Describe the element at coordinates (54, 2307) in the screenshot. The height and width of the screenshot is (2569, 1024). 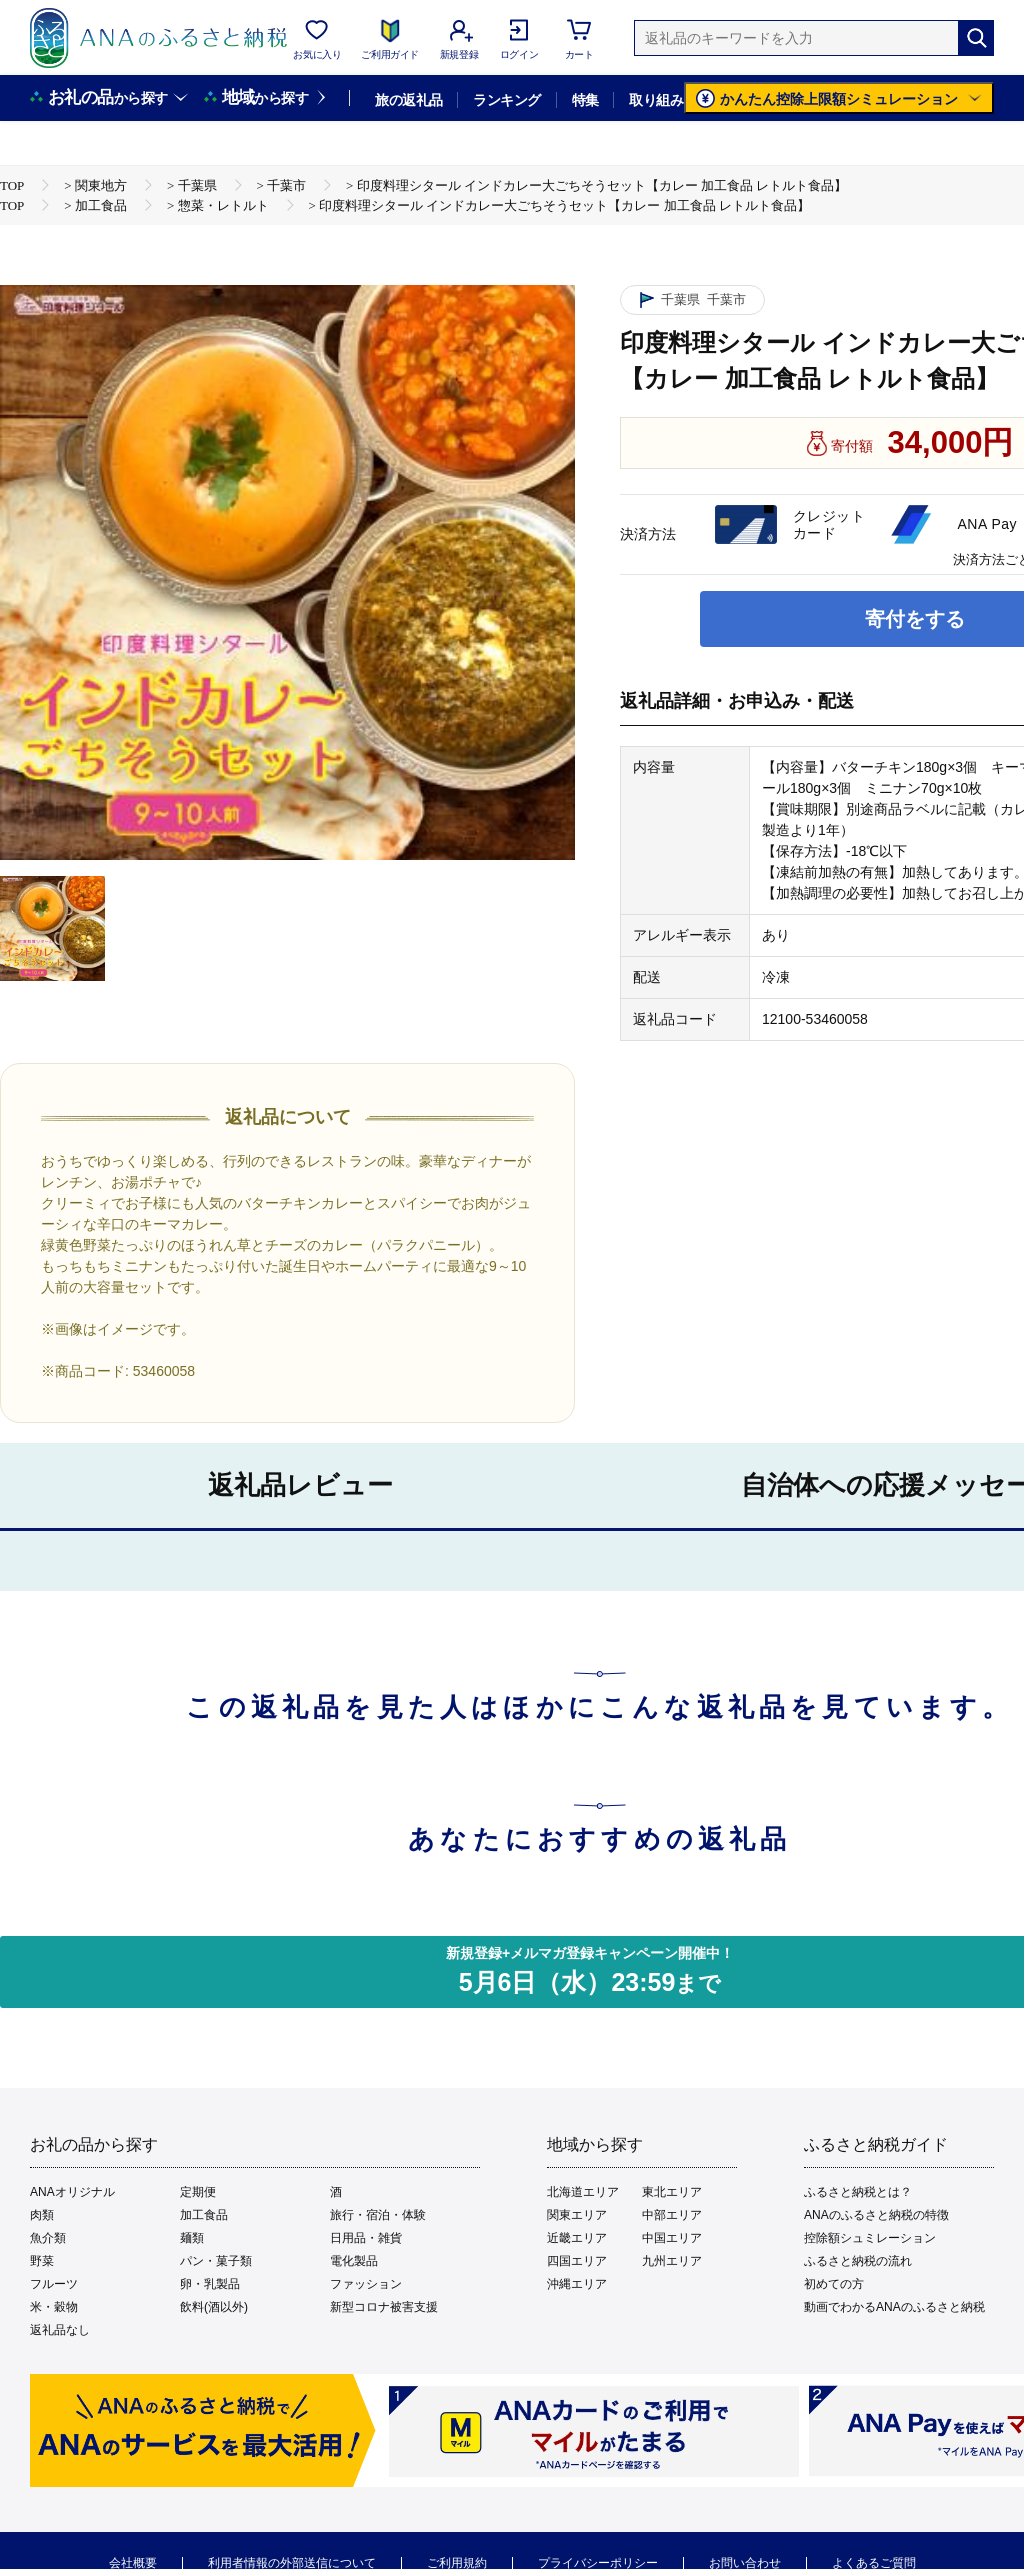
I see `米・穀物` at that location.